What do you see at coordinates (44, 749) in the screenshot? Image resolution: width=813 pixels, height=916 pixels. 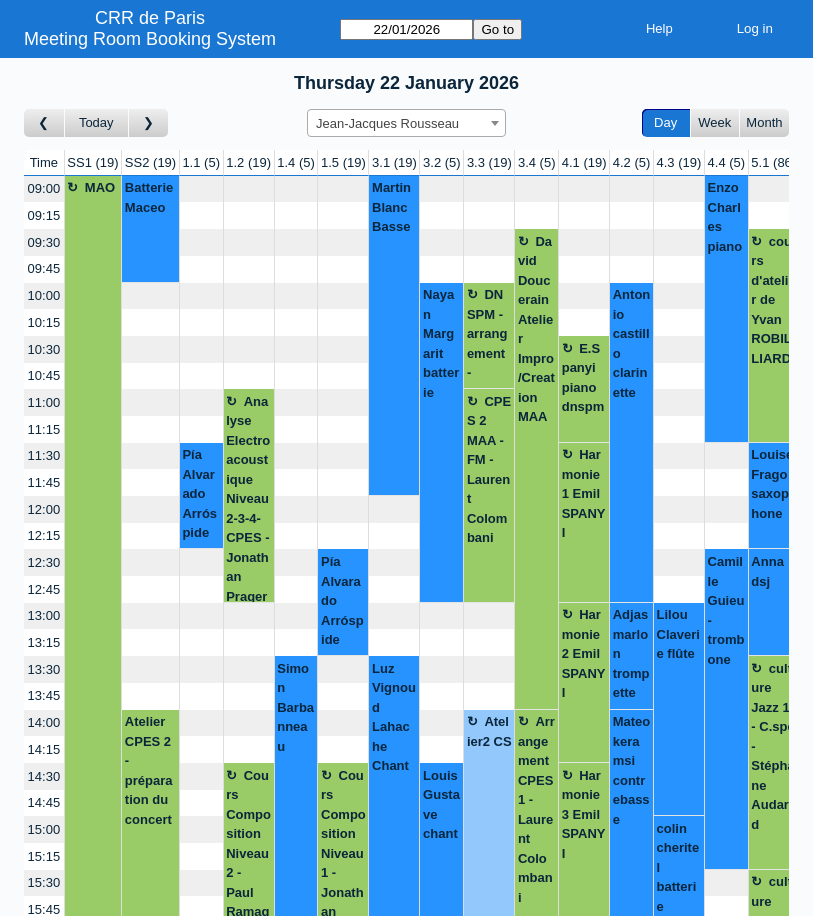 I see `14:15` at bounding box center [44, 749].